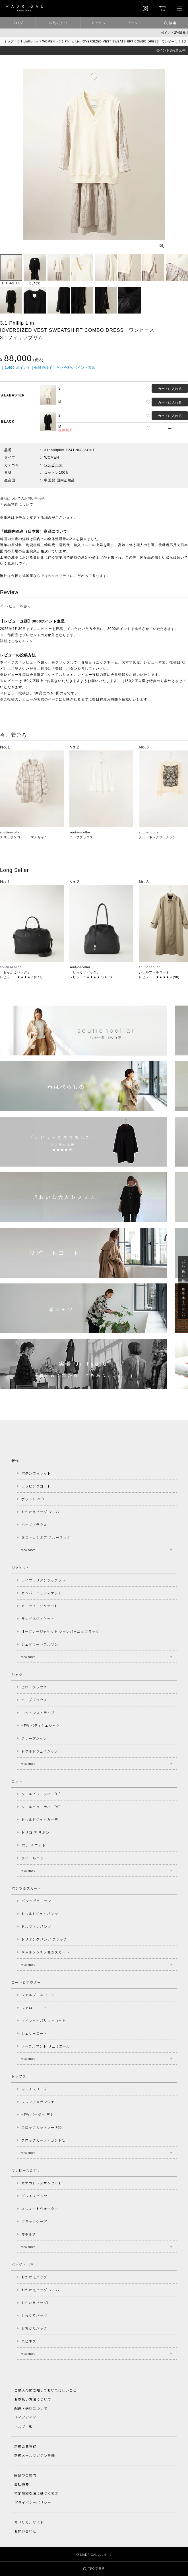 This screenshot has width=188, height=2576. What do you see at coordinates (9, 41) in the screenshot?
I see `トップ` at bounding box center [9, 41].